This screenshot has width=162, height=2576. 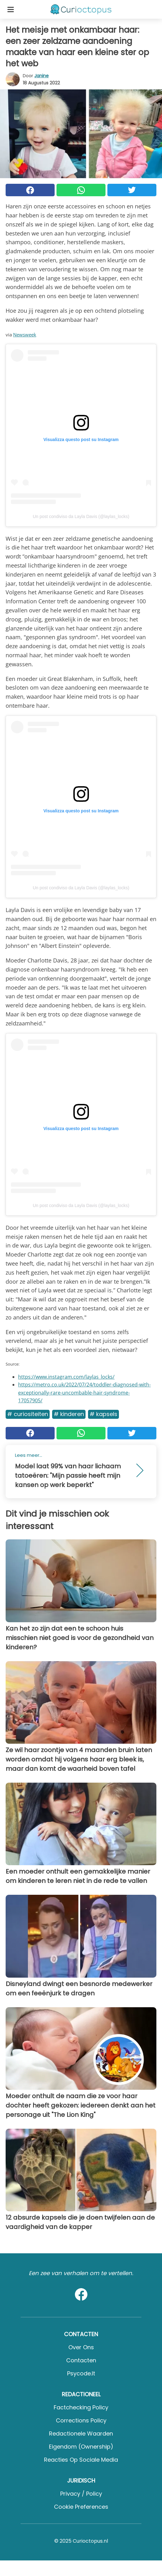 What do you see at coordinates (81, 2360) in the screenshot?
I see `Contacten` at bounding box center [81, 2360].